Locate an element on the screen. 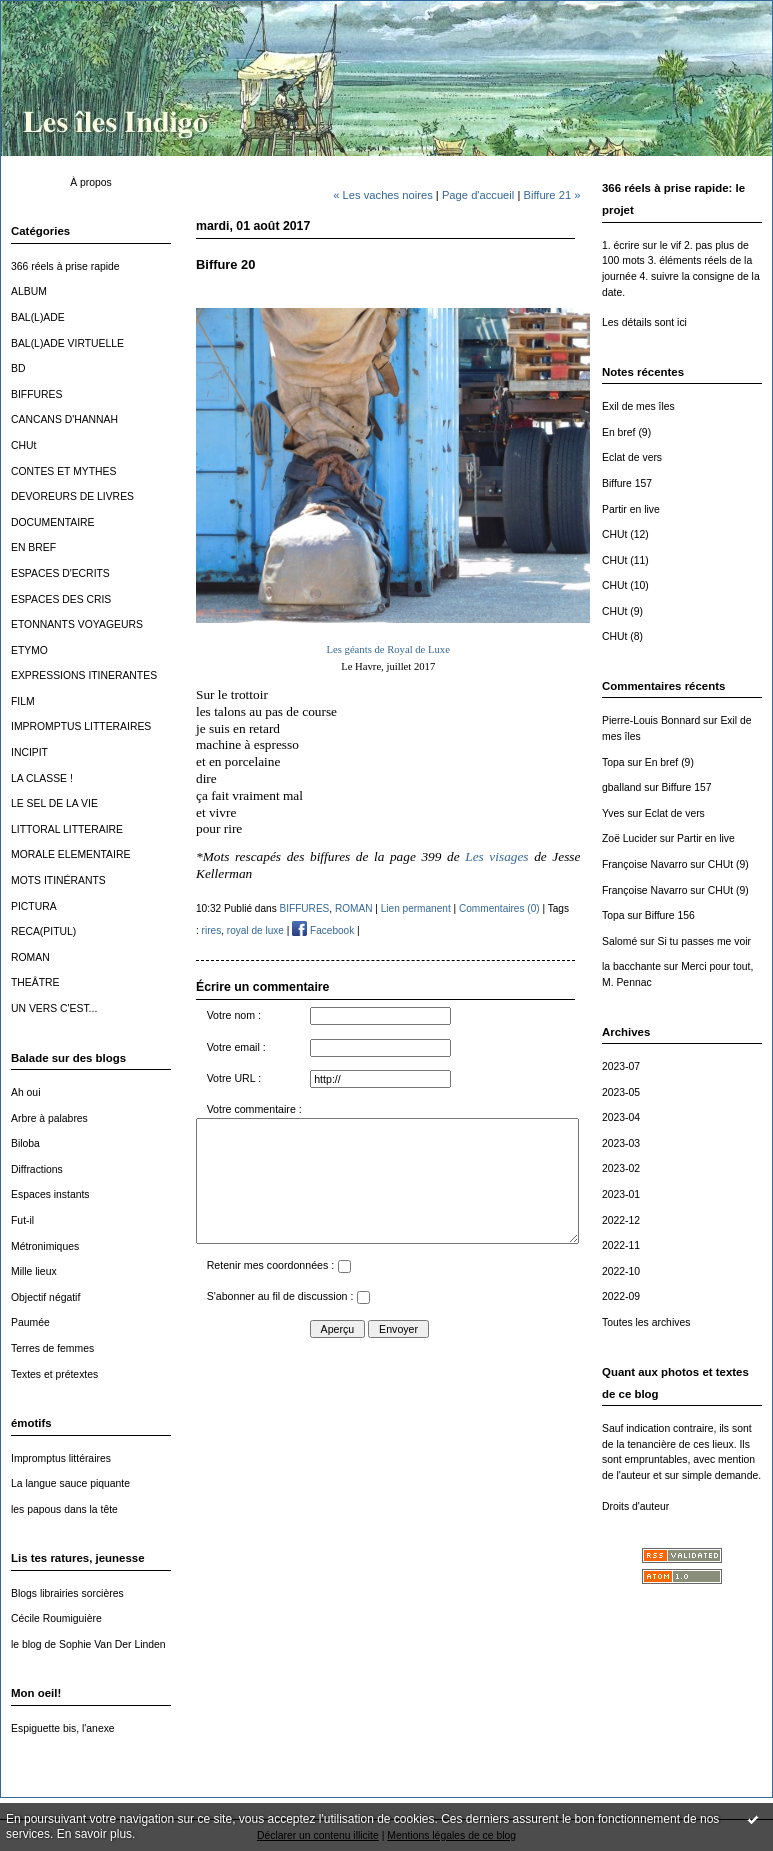 This screenshot has width=773, height=1851. 2023-02 is located at coordinates (621, 1168).